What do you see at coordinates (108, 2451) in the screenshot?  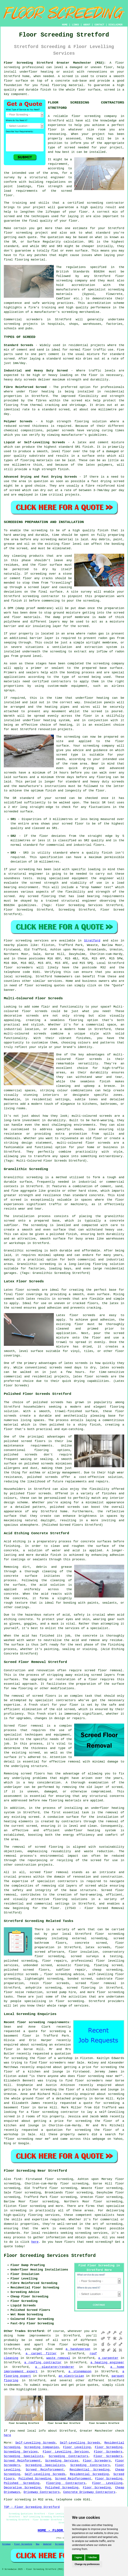 I see `Floor Screeders` at bounding box center [108, 2451].